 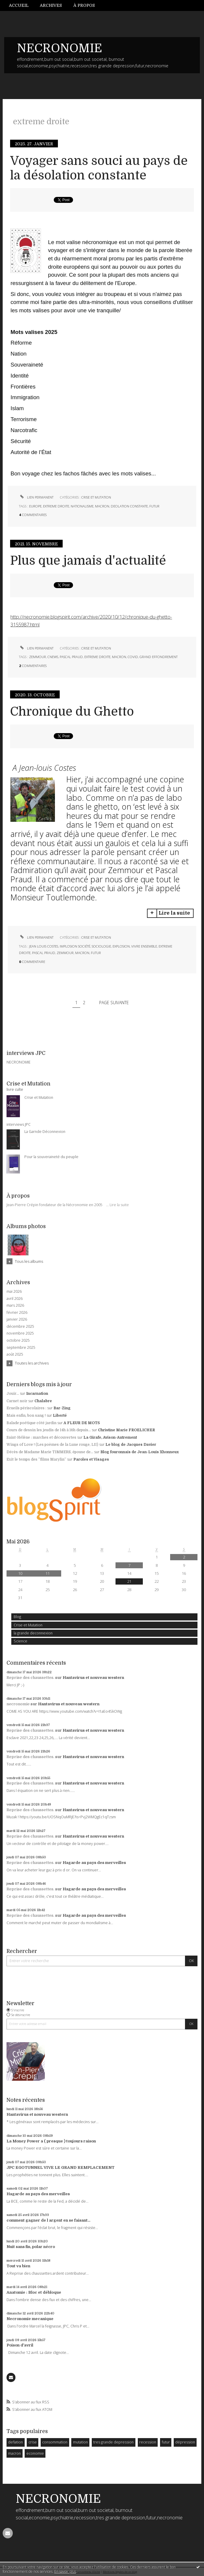 What do you see at coordinates (17, 1616) in the screenshot?
I see `Blog` at bounding box center [17, 1616].